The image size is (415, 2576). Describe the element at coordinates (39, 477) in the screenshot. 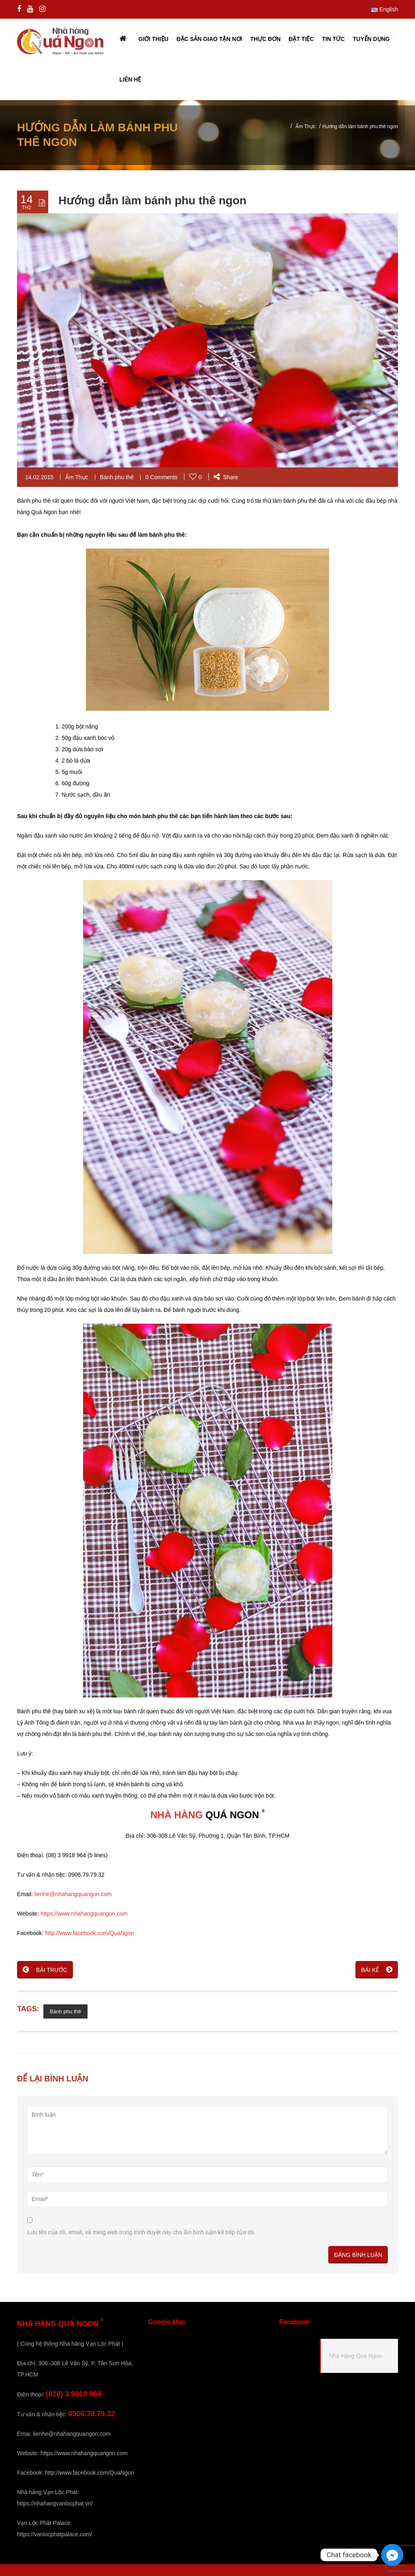

I see `14.02.2015` at that location.